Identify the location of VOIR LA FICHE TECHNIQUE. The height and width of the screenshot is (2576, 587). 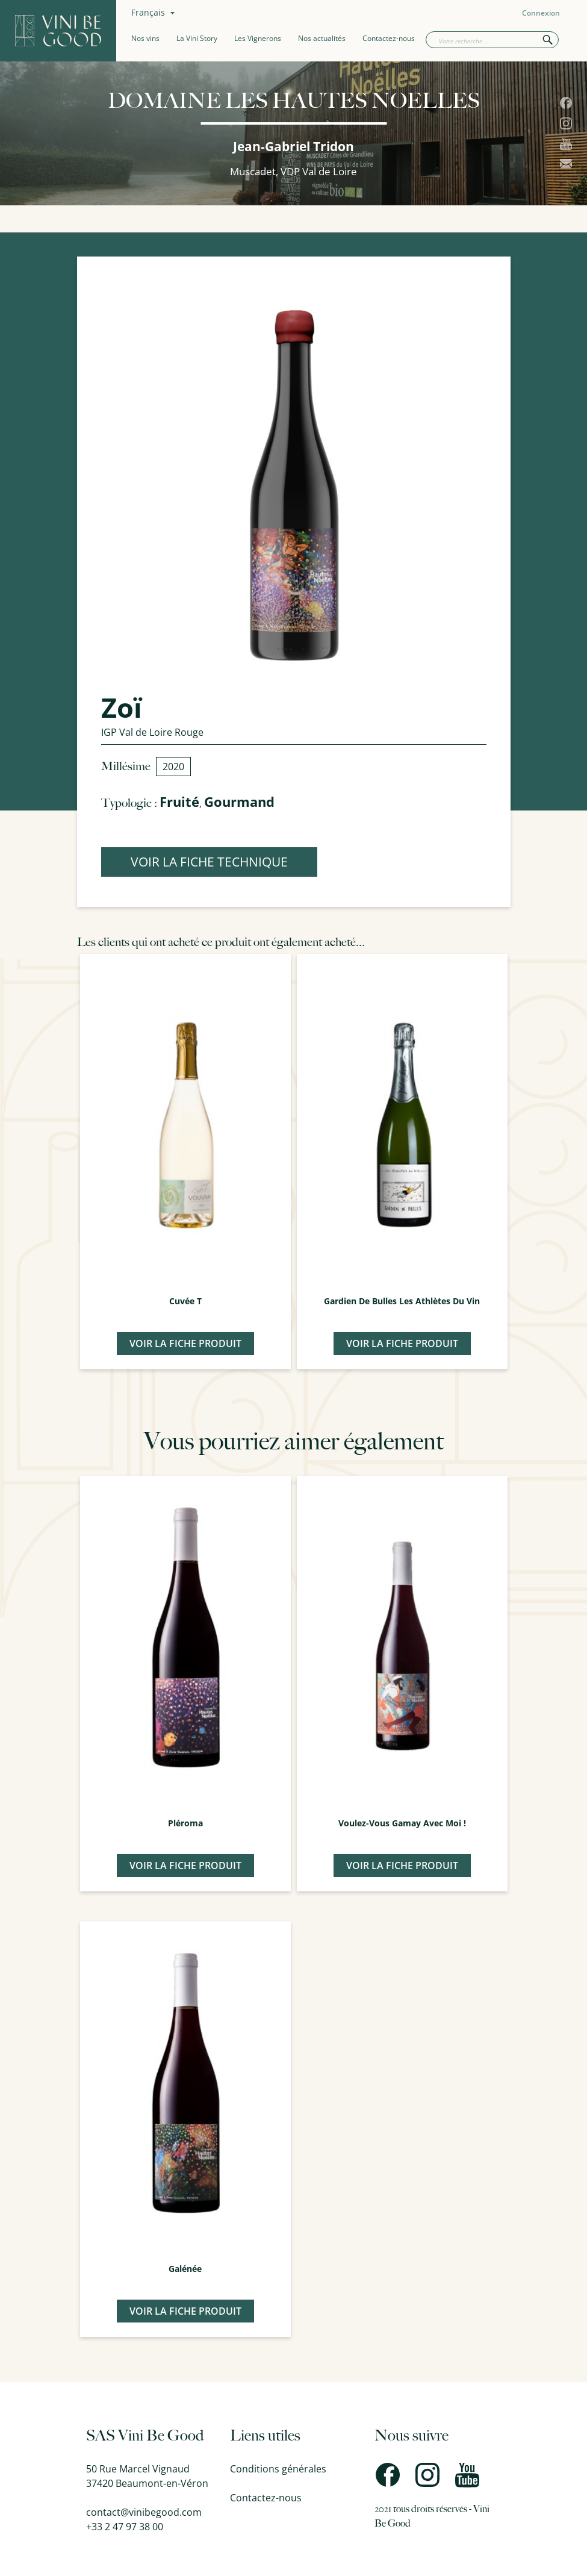
(209, 861).